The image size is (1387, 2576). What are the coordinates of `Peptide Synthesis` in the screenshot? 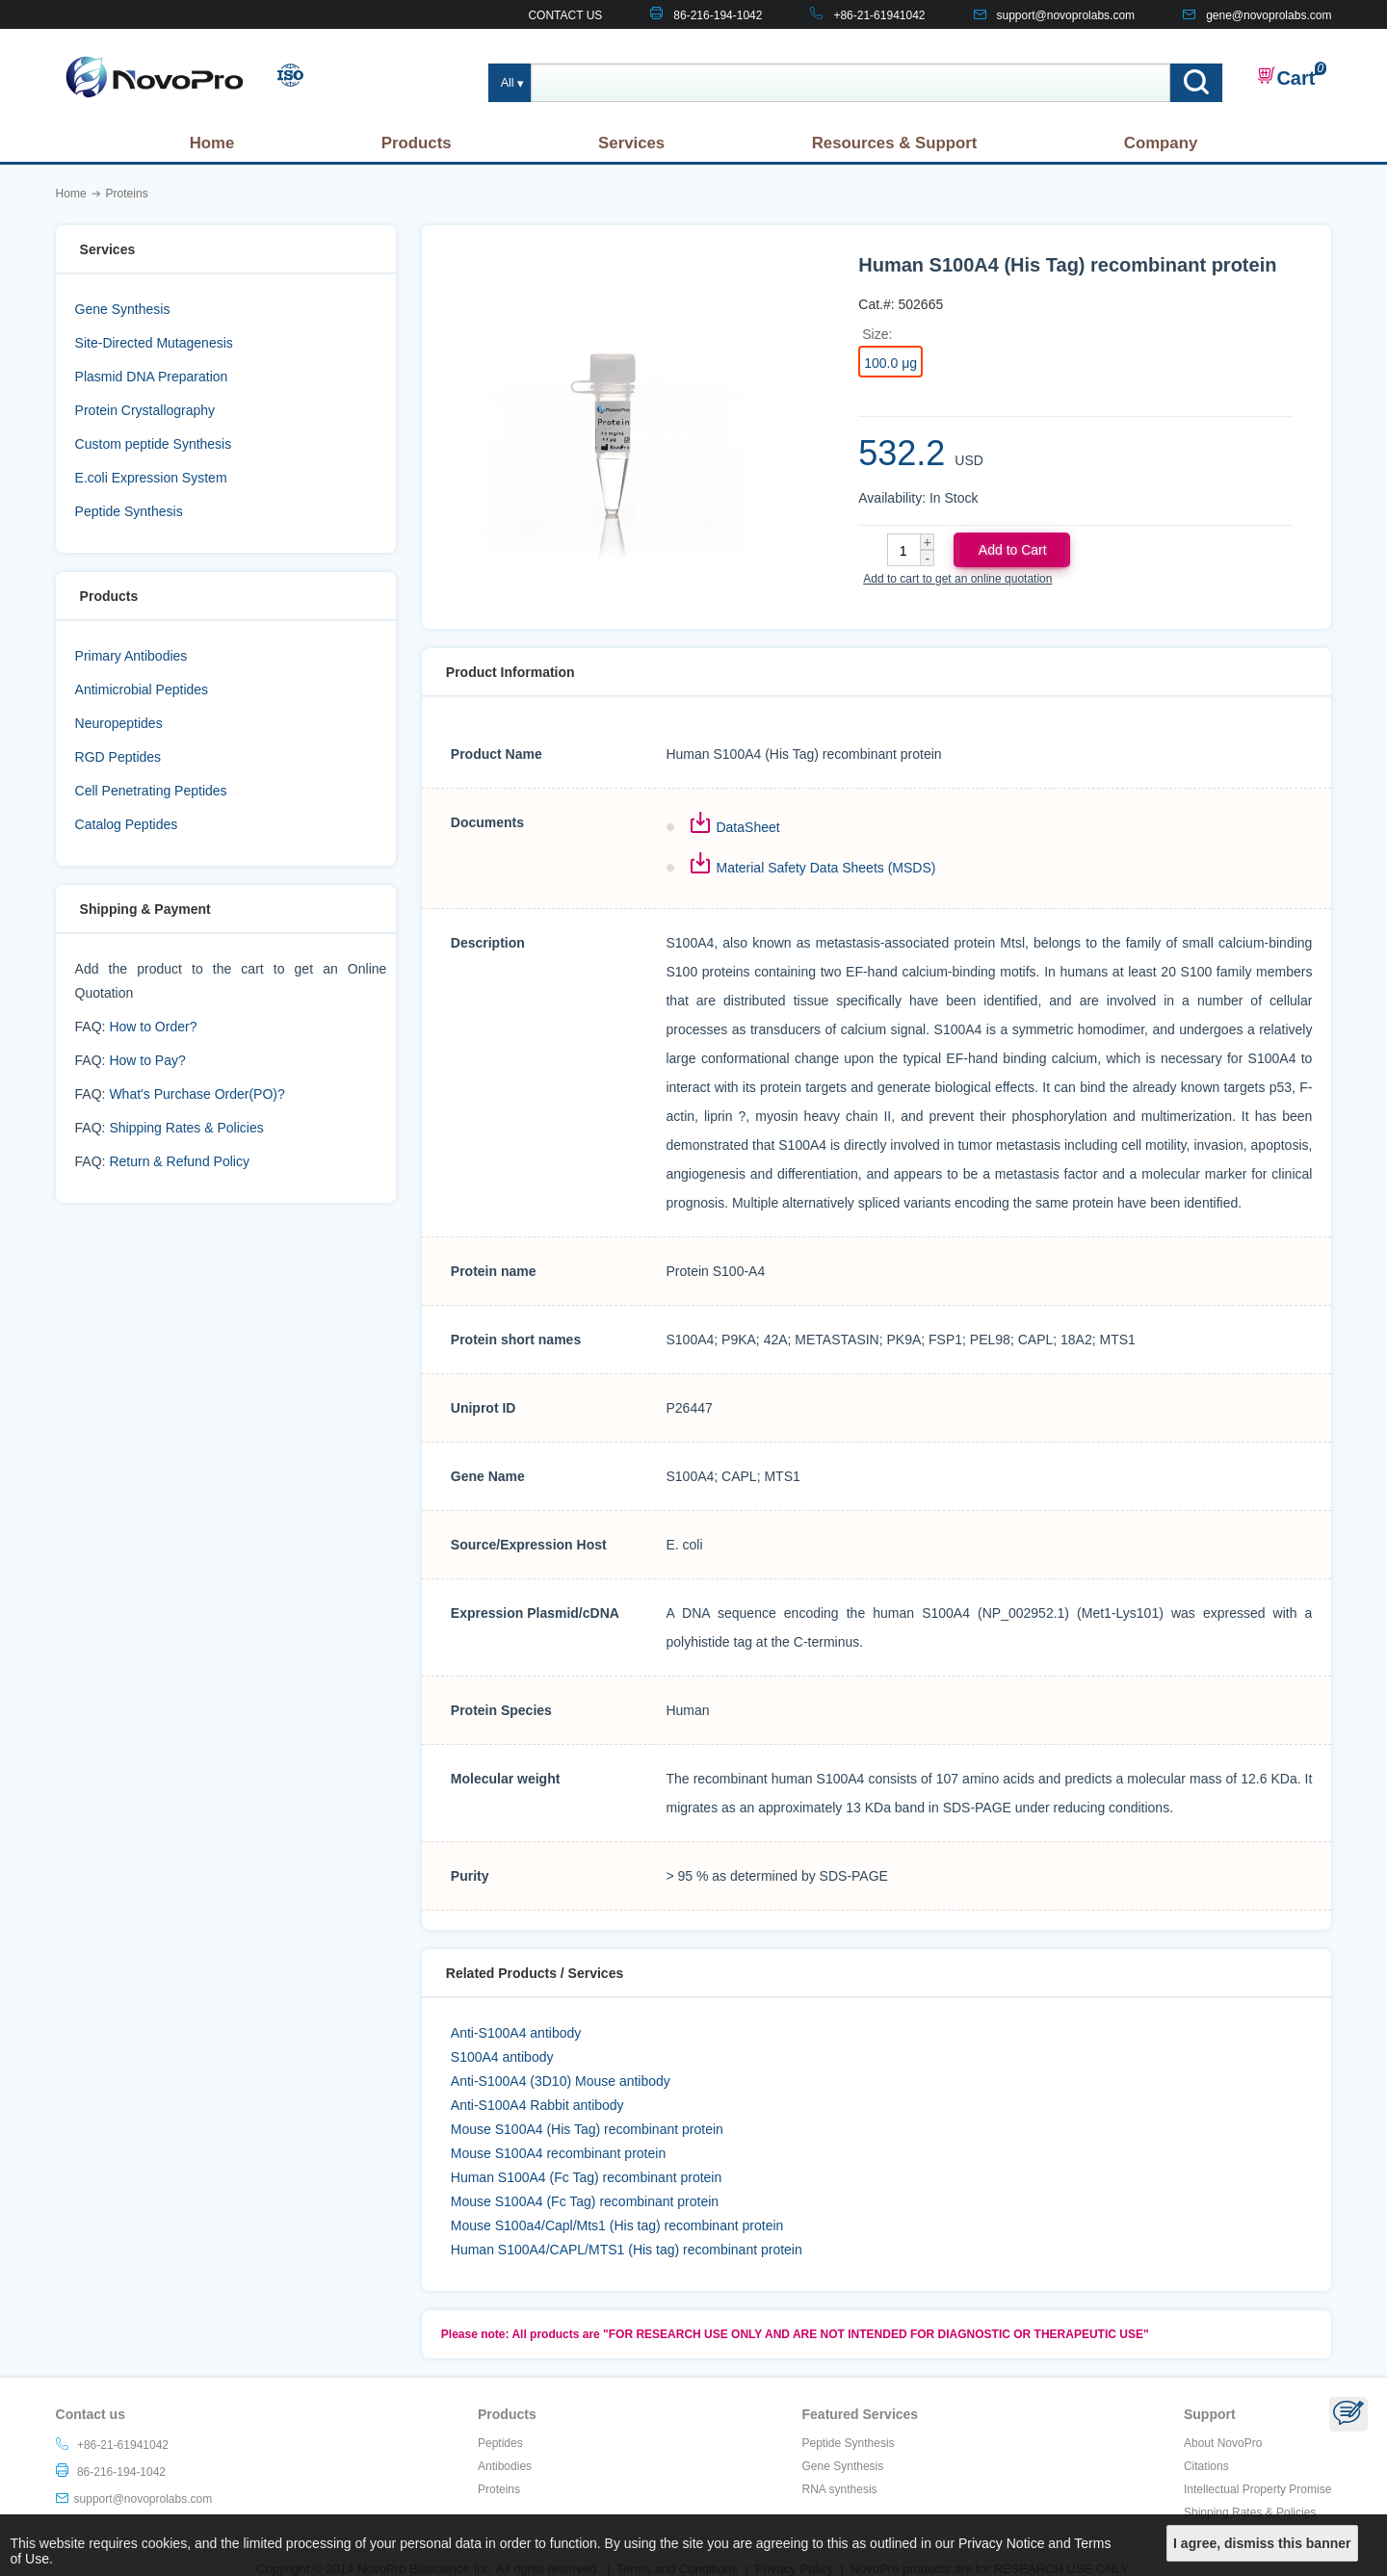 It's located at (129, 511).